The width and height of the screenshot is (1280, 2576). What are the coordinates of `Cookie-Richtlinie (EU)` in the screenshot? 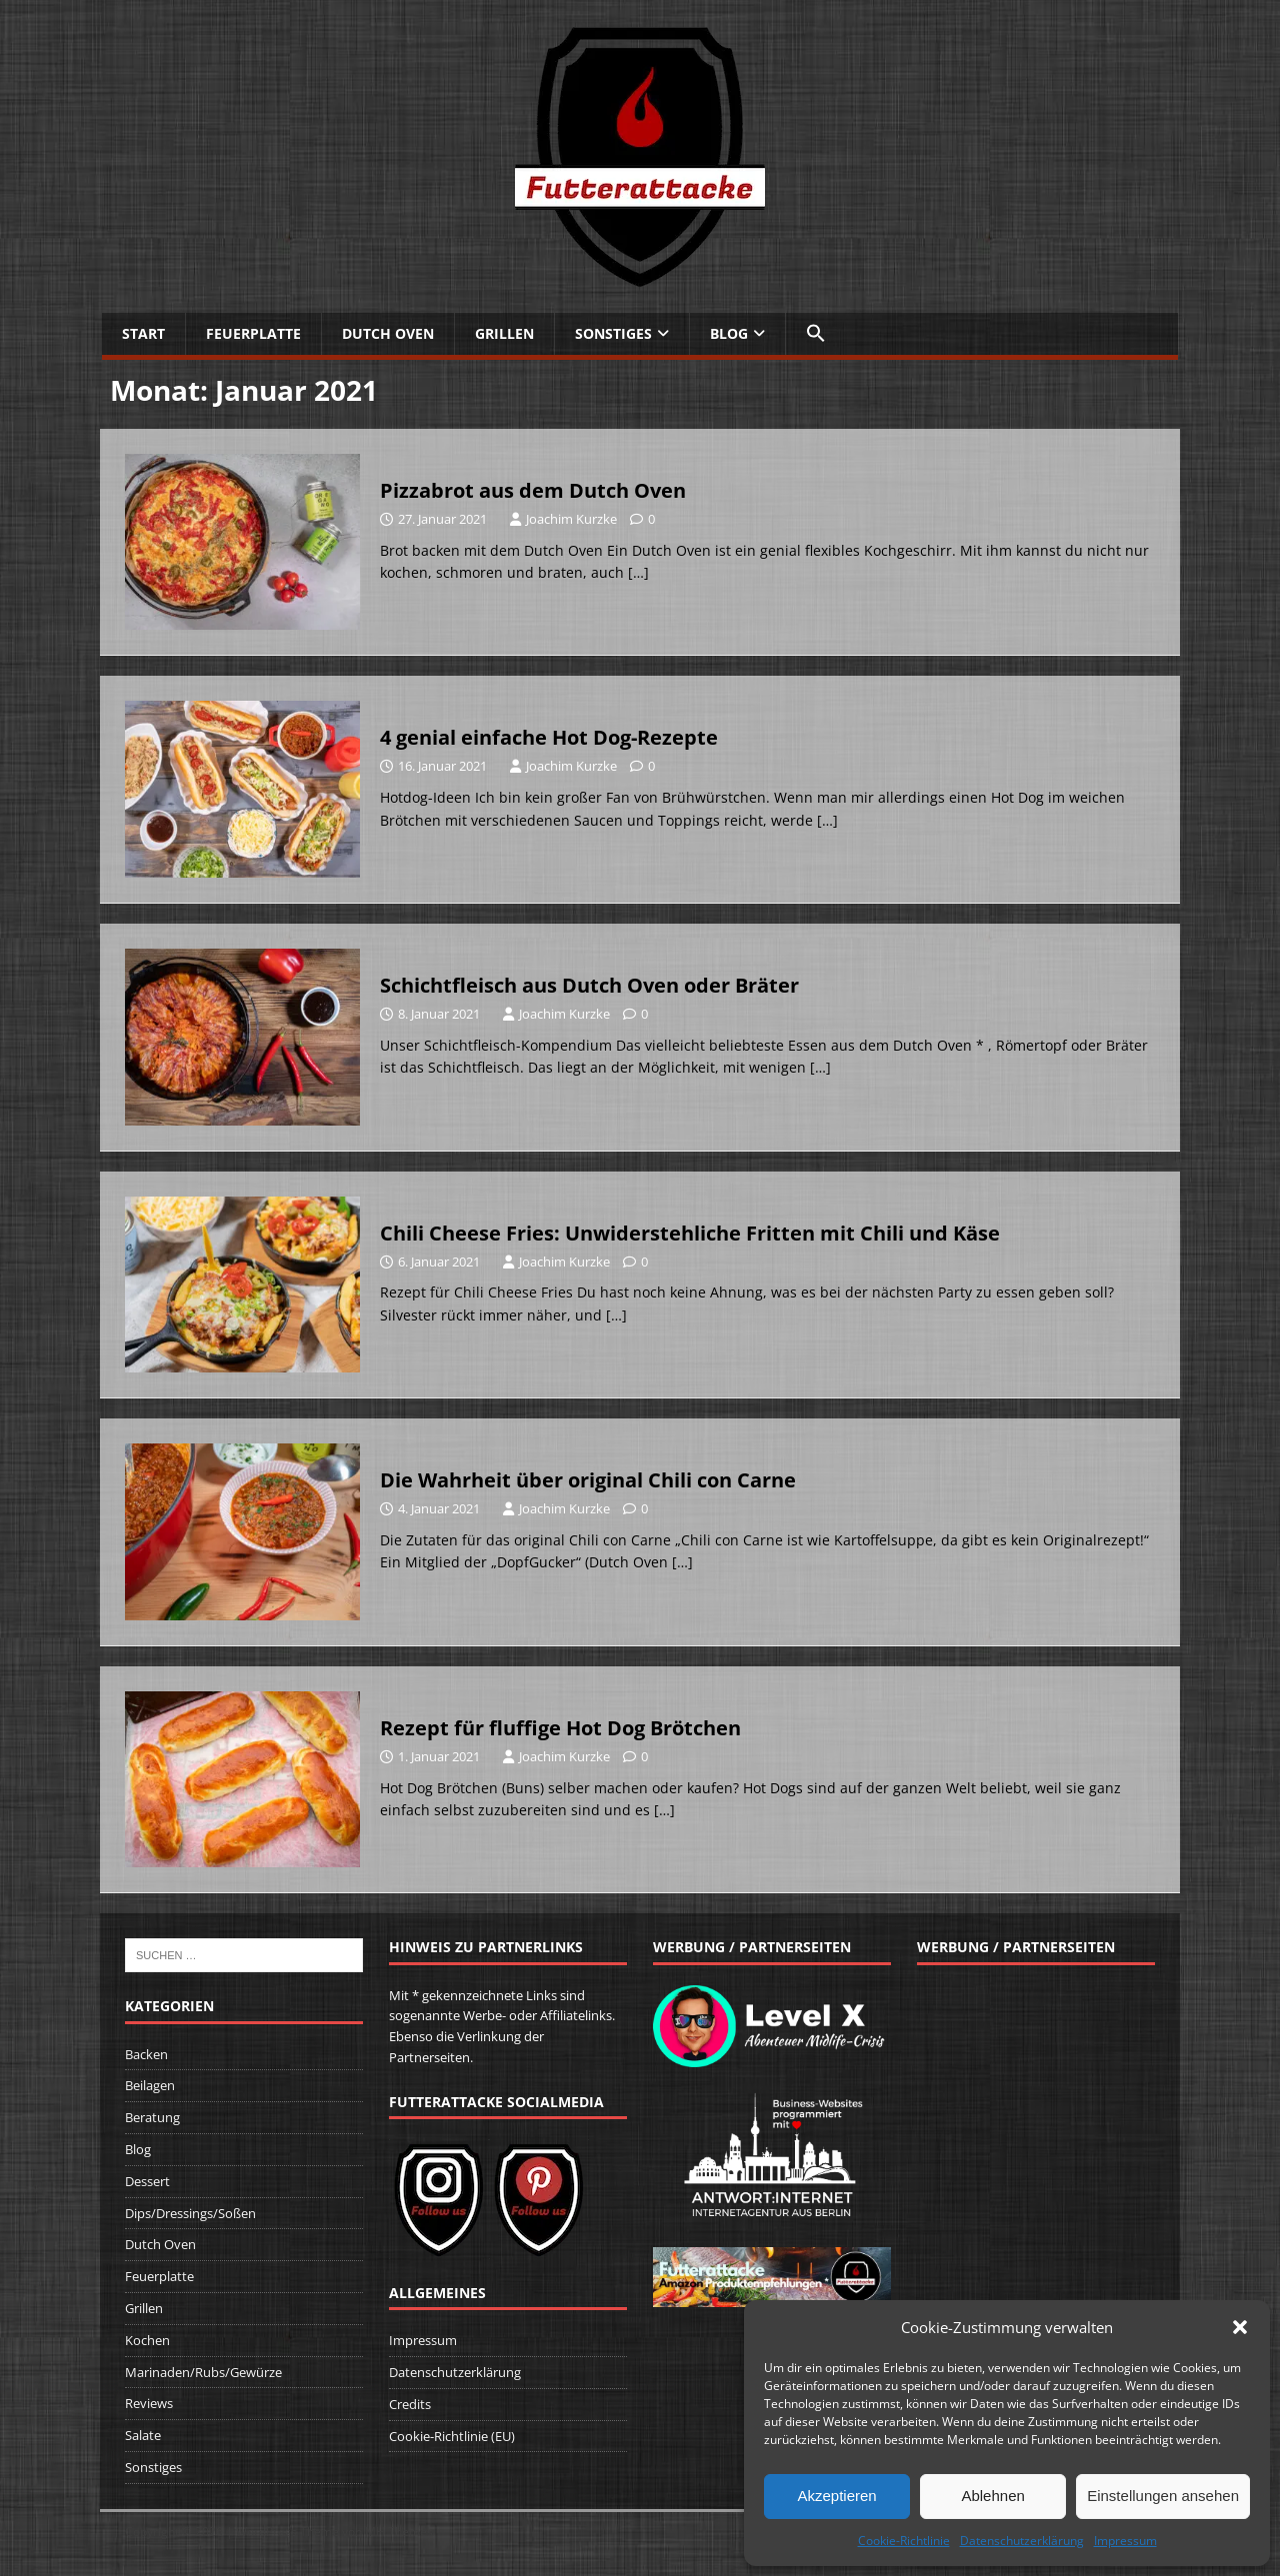 It's located at (452, 2436).